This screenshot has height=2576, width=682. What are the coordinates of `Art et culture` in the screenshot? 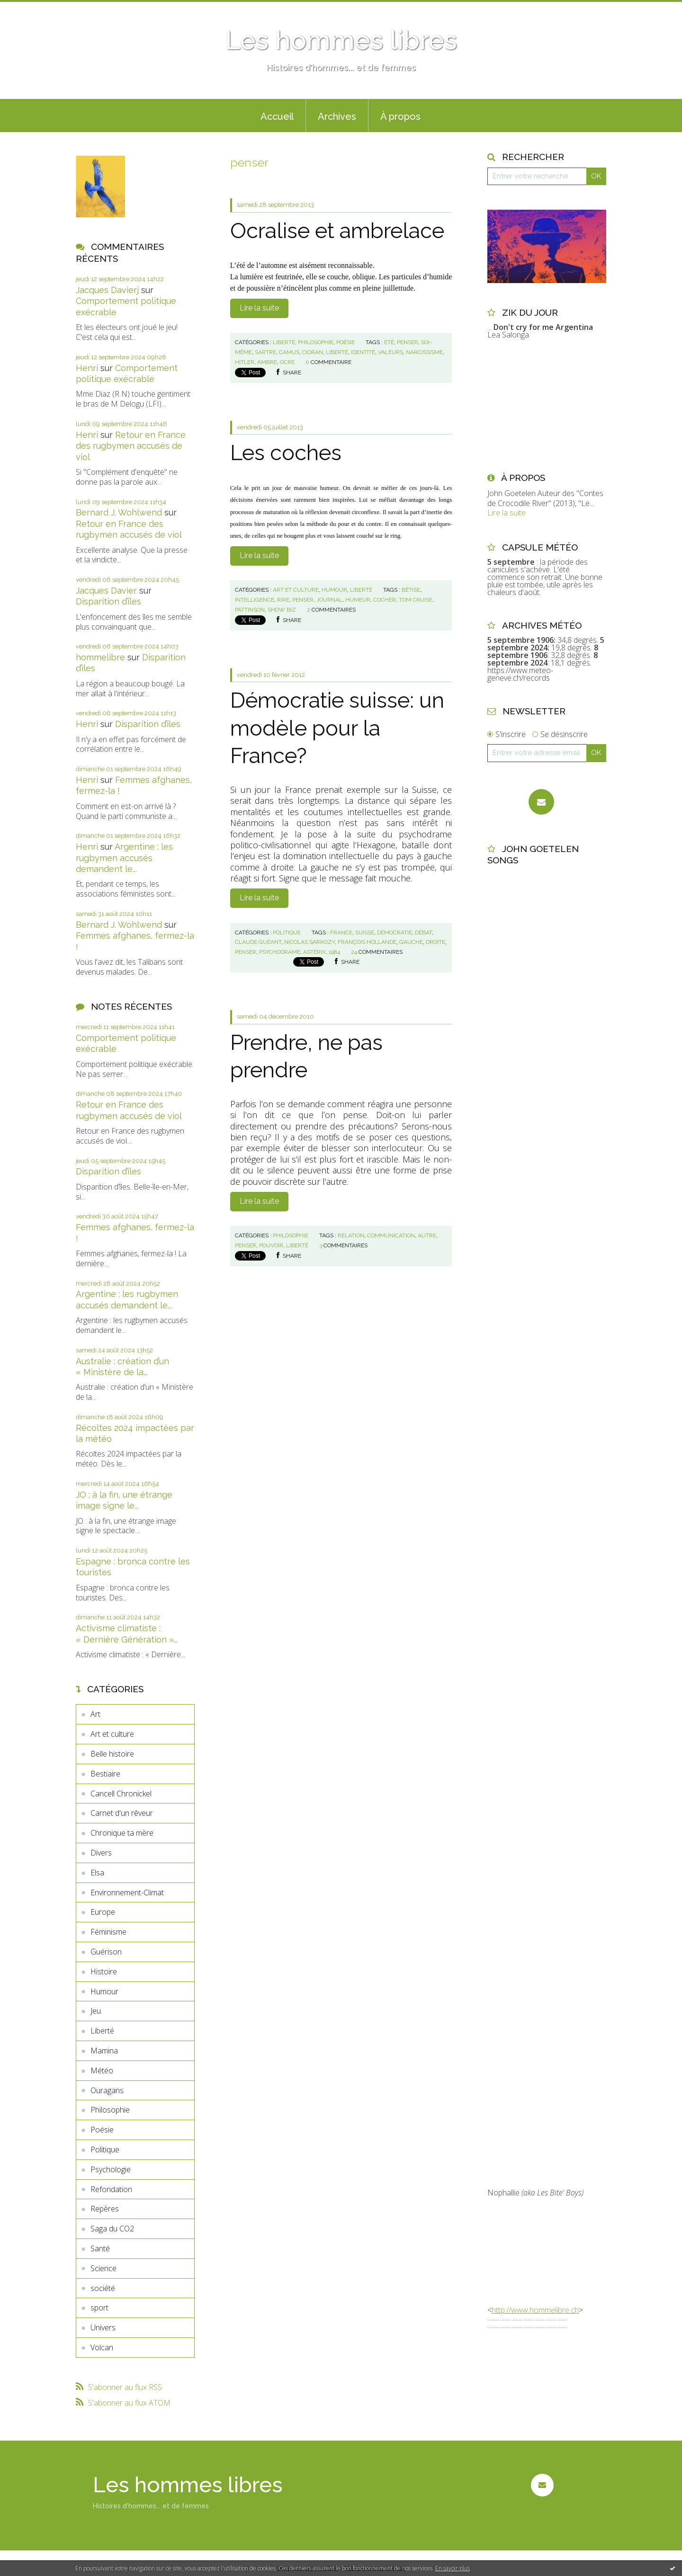 It's located at (112, 1734).